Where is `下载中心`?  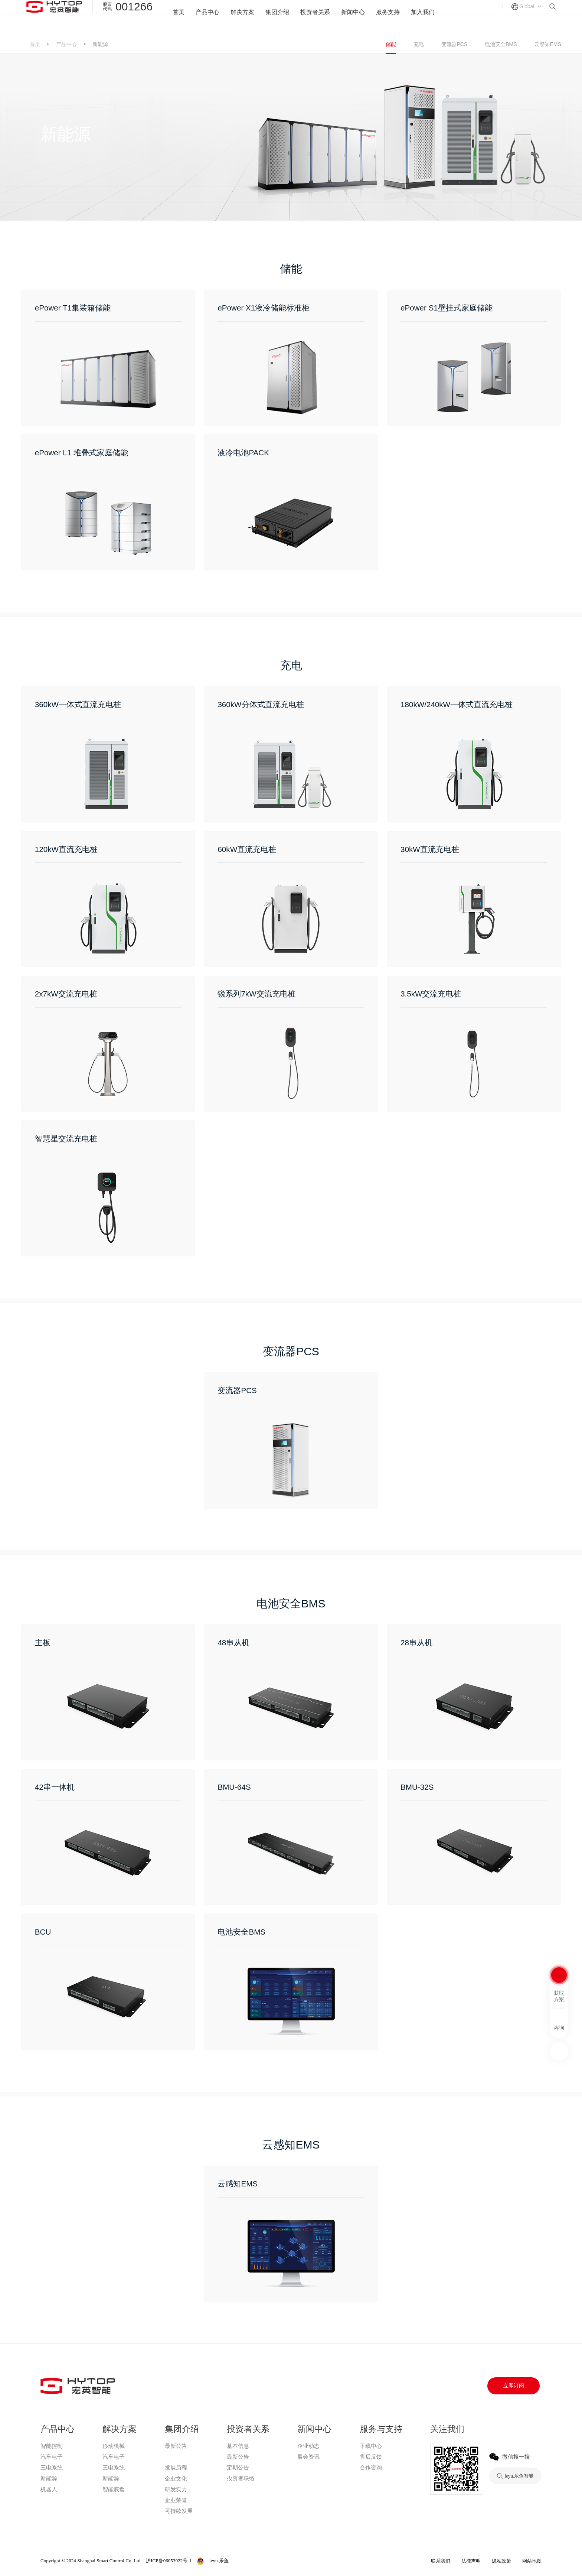 下载中心 is located at coordinates (371, 2446).